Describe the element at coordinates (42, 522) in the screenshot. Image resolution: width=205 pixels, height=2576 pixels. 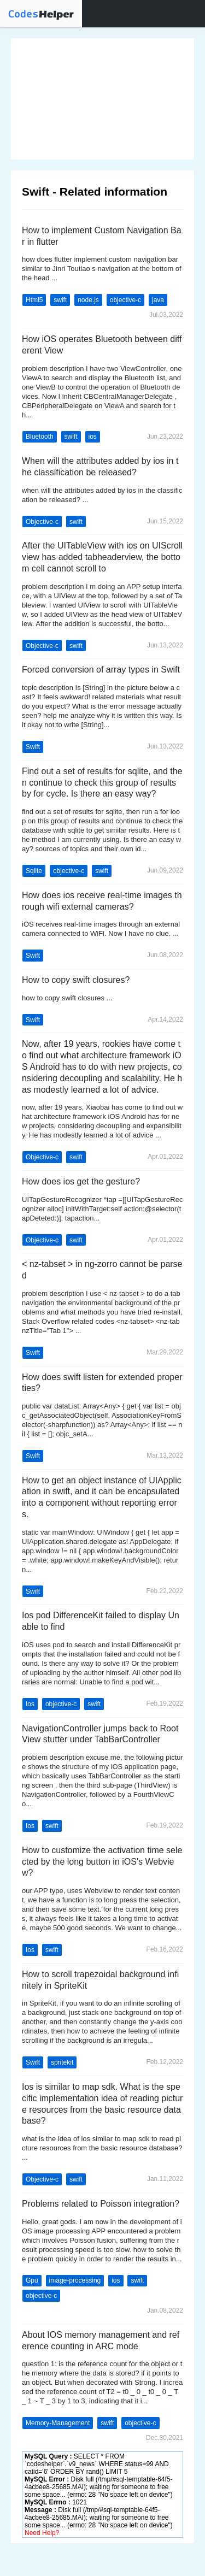
I see `Objective-c` at that location.